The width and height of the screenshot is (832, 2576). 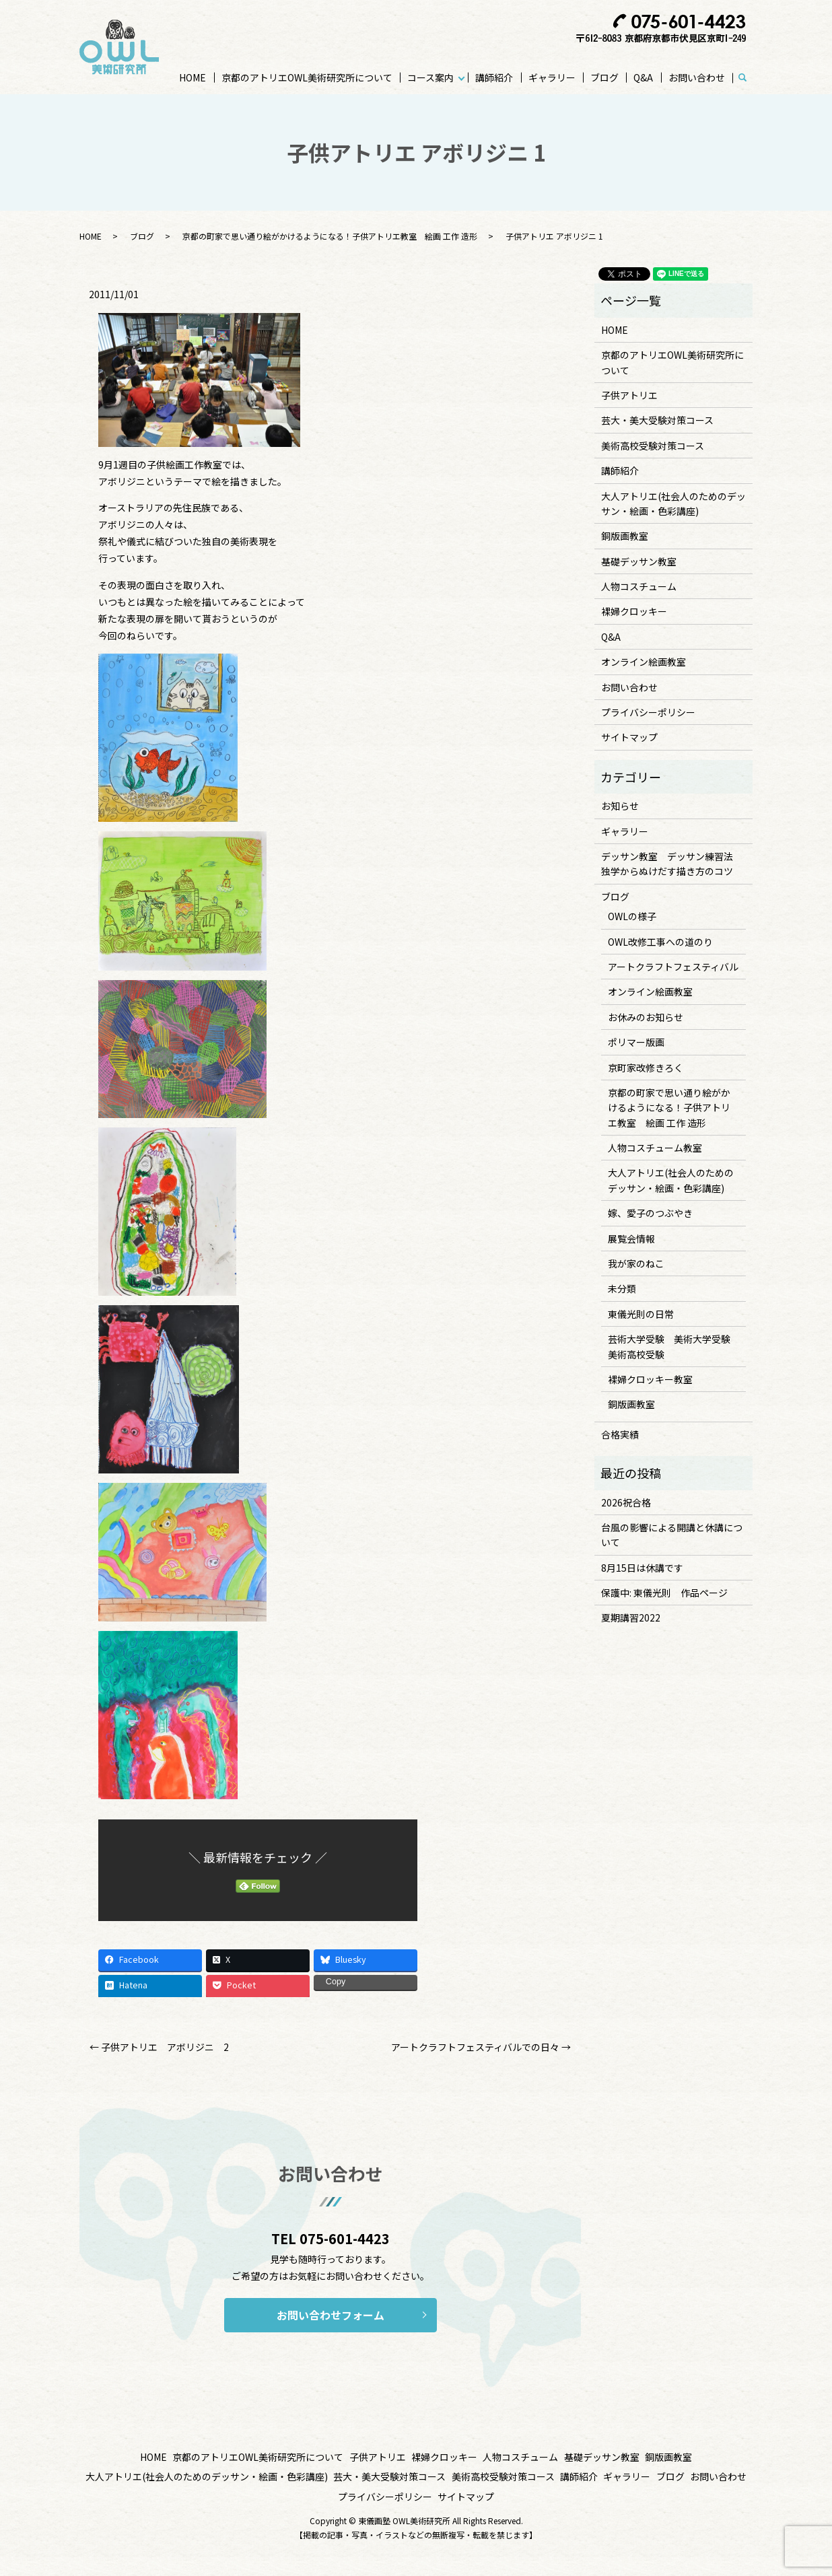 I want to click on ポリマー版画, so click(x=636, y=1042).